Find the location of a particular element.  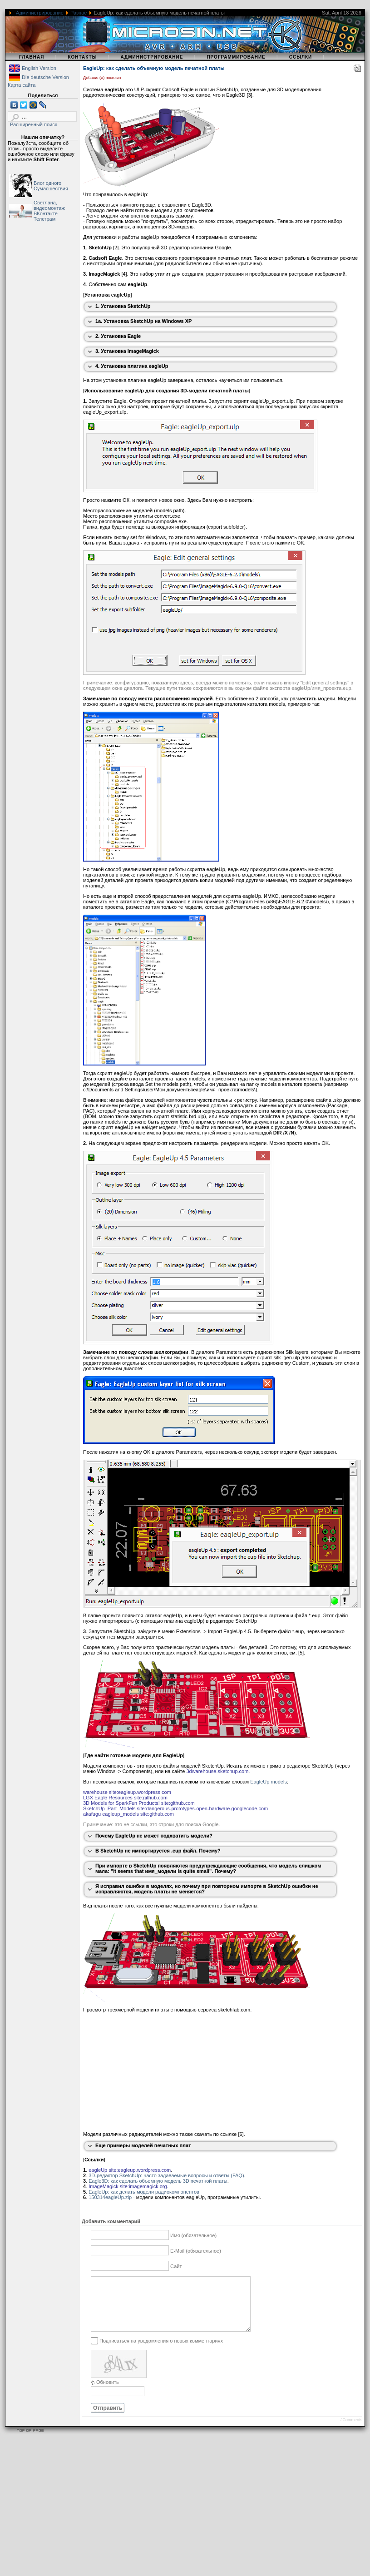

150314eagleUp.zip is located at coordinates (110, 2197).